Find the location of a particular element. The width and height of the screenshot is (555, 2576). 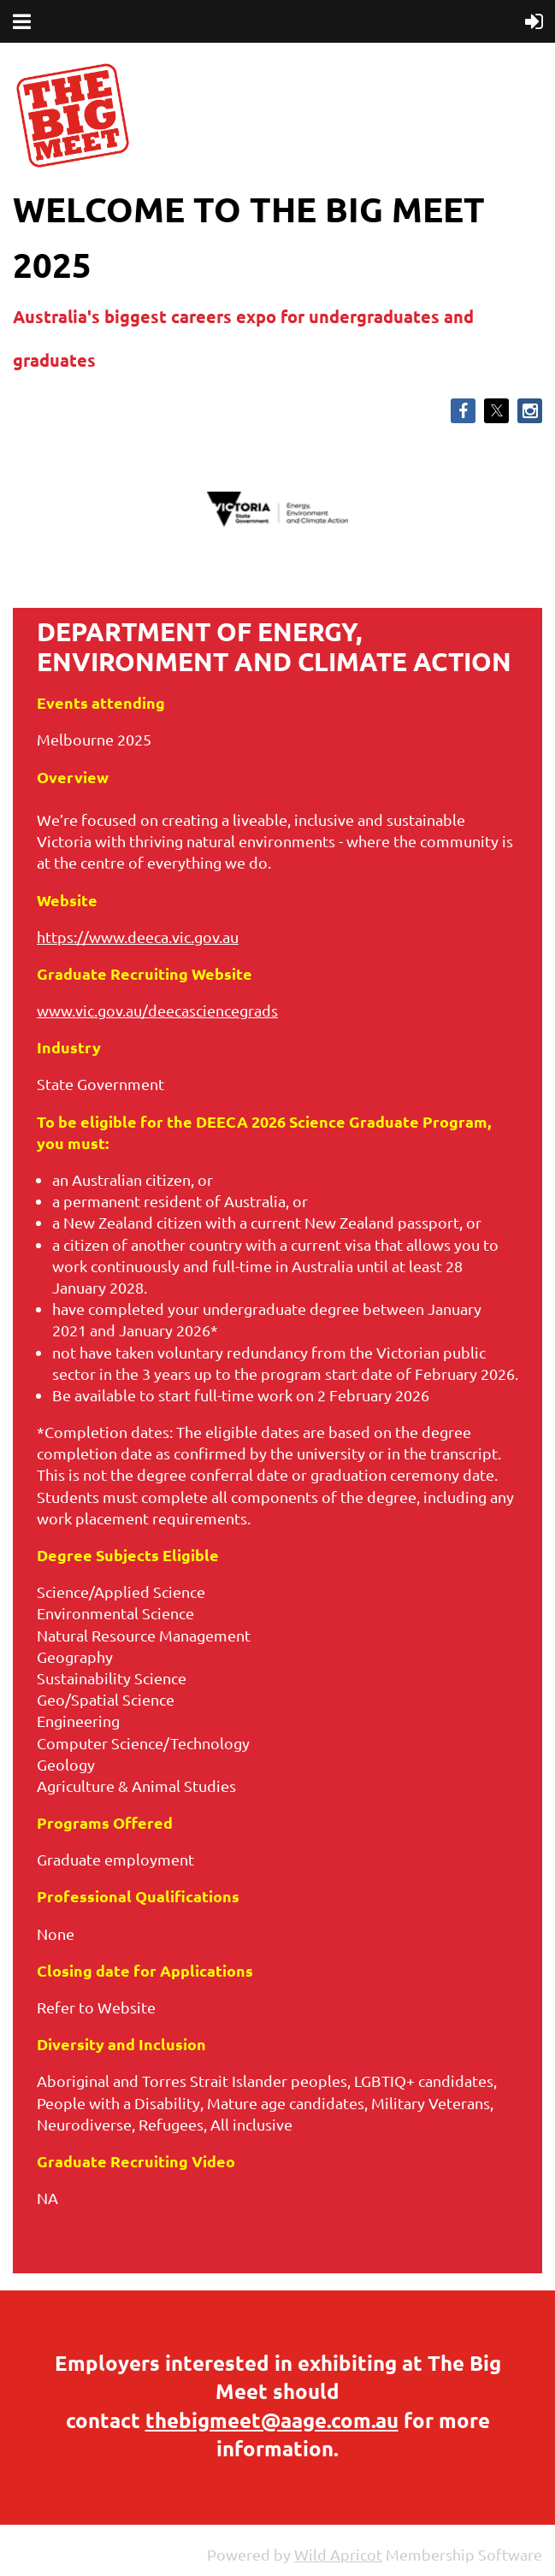

https://www.deeca.vic.gov.au is located at coordinates (138, 937).